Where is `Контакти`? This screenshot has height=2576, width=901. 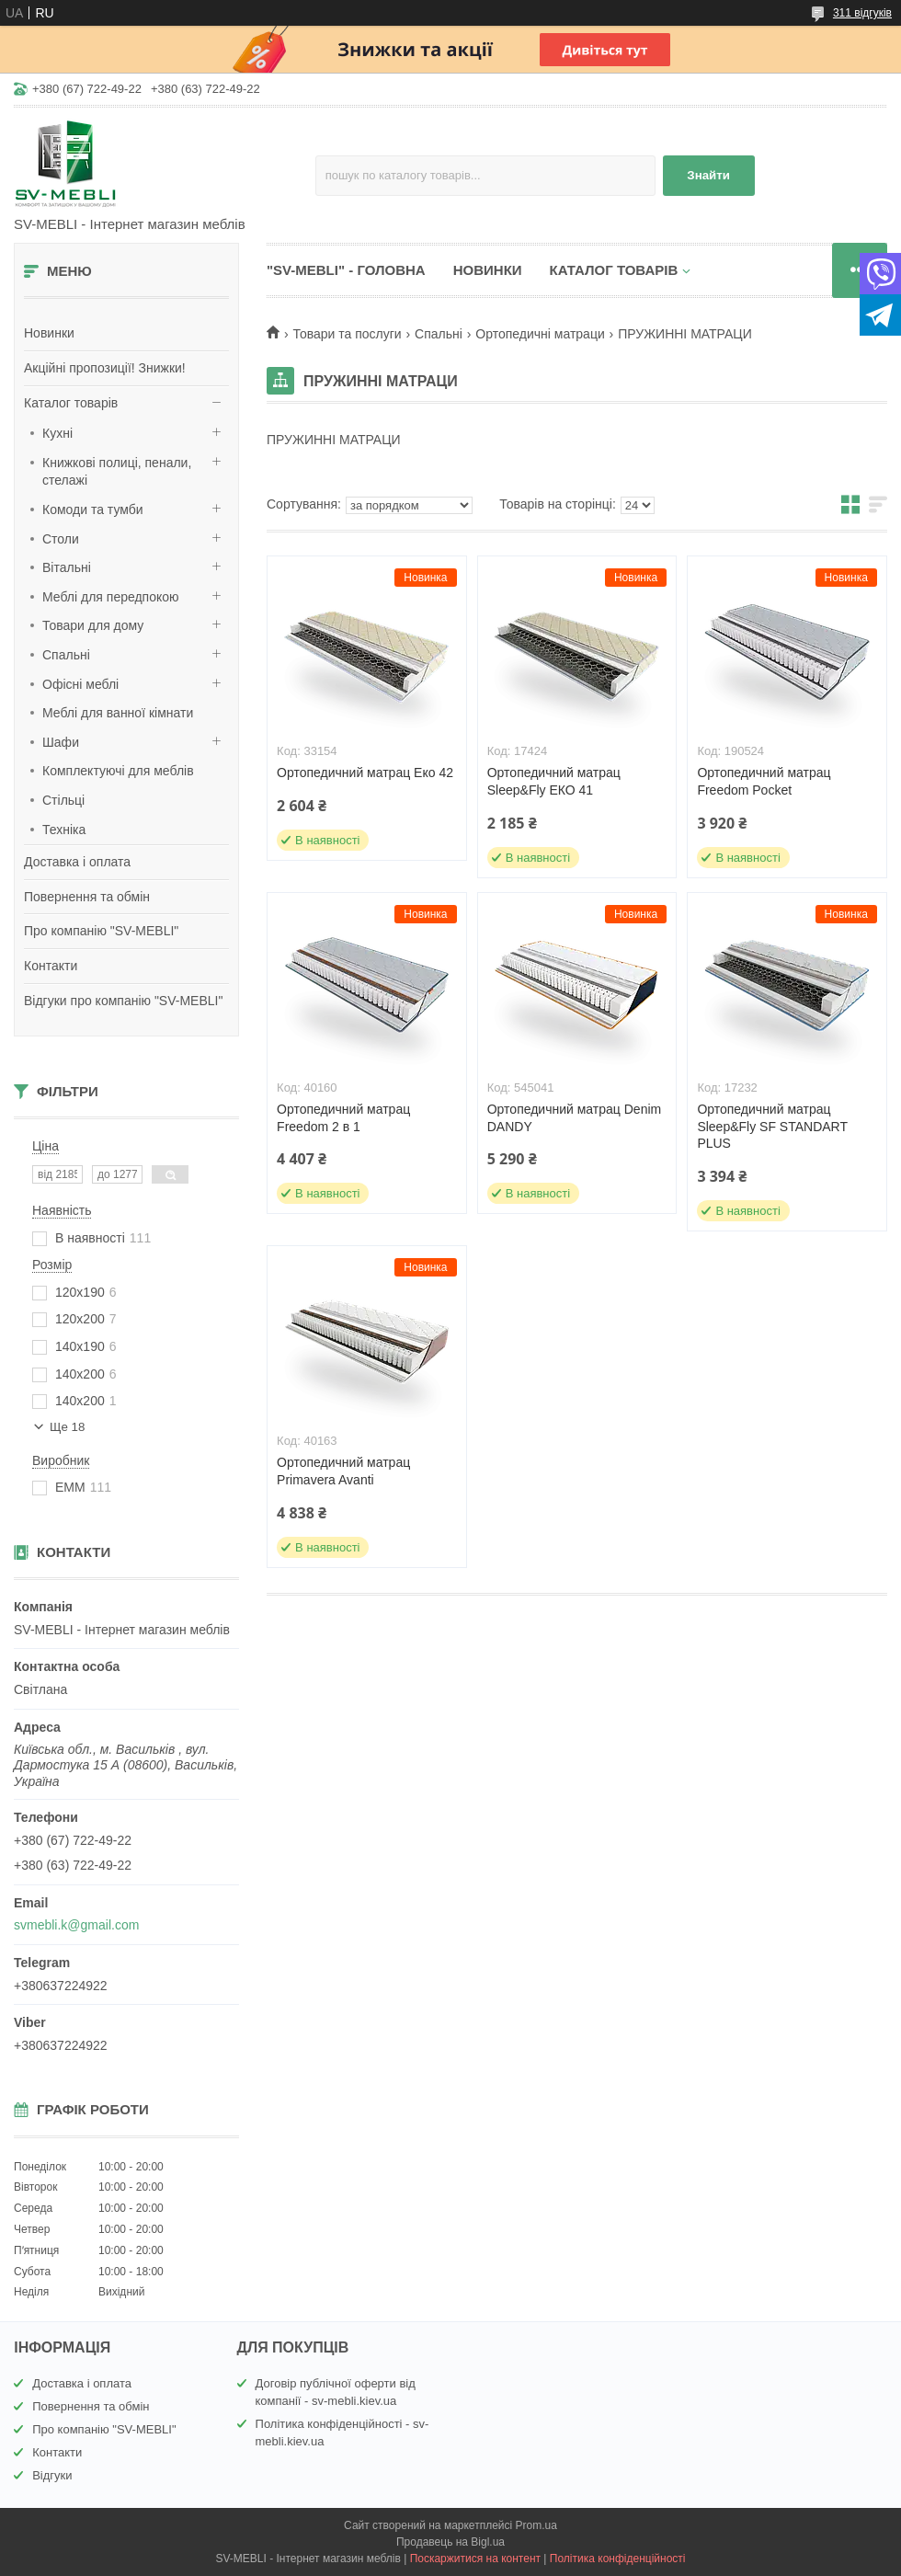 Контакти is located at coordinates (50, 965).